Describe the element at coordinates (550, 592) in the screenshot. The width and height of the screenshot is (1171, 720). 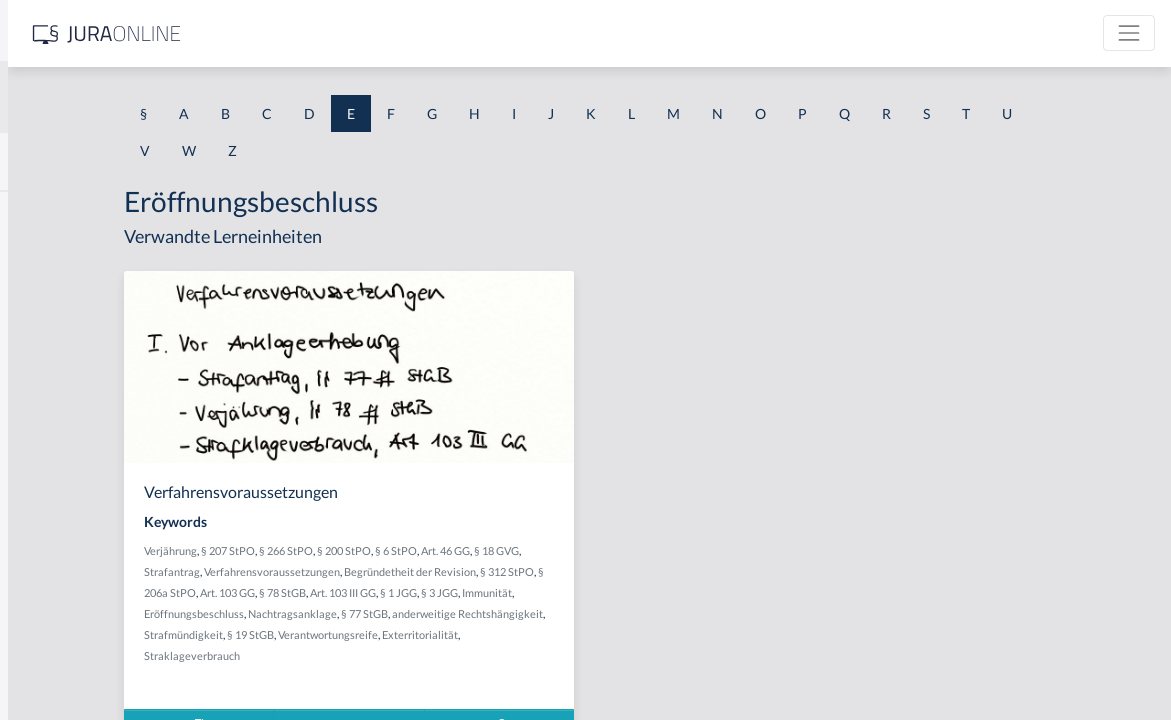
I see `Art. 103 GG` at that location.